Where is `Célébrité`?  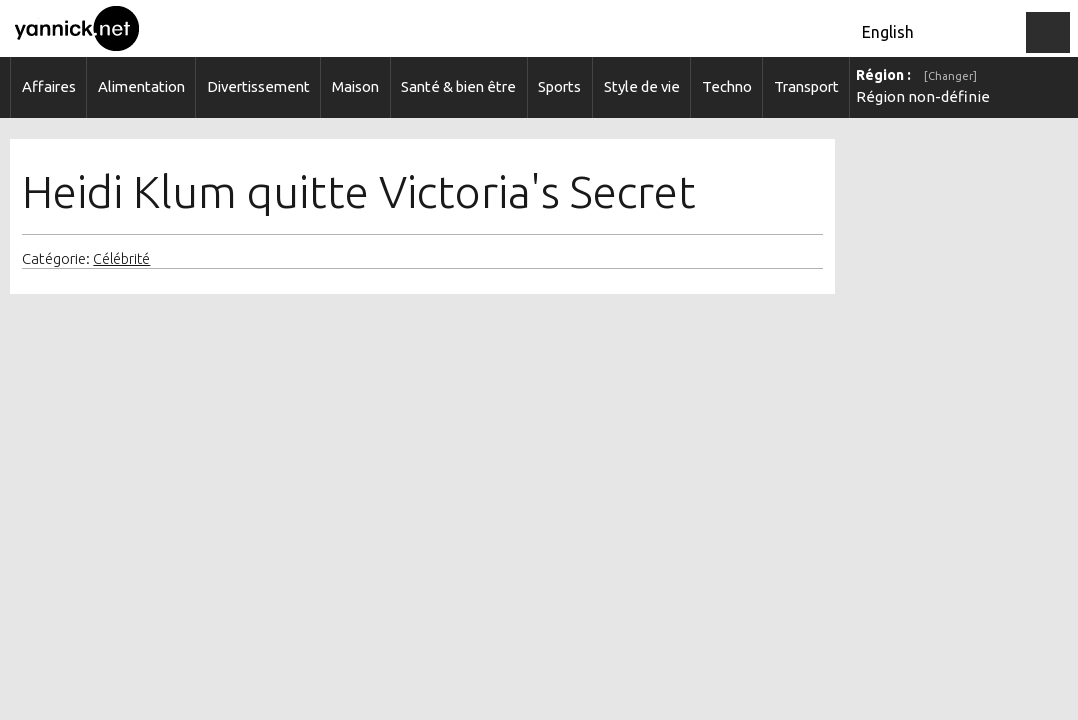
Célébrité is located at coordinates (121, 259).